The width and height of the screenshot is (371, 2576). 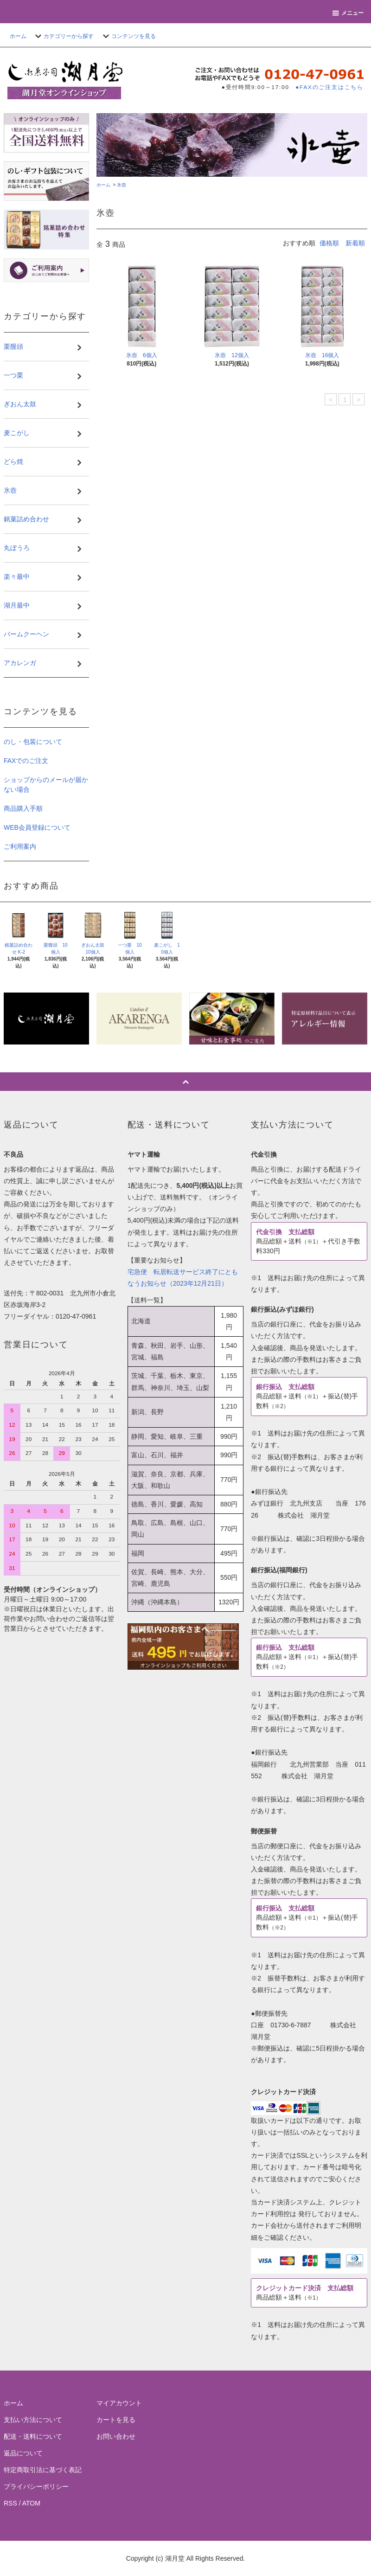 I want to click on 価格順, so click(x=329, y=243).